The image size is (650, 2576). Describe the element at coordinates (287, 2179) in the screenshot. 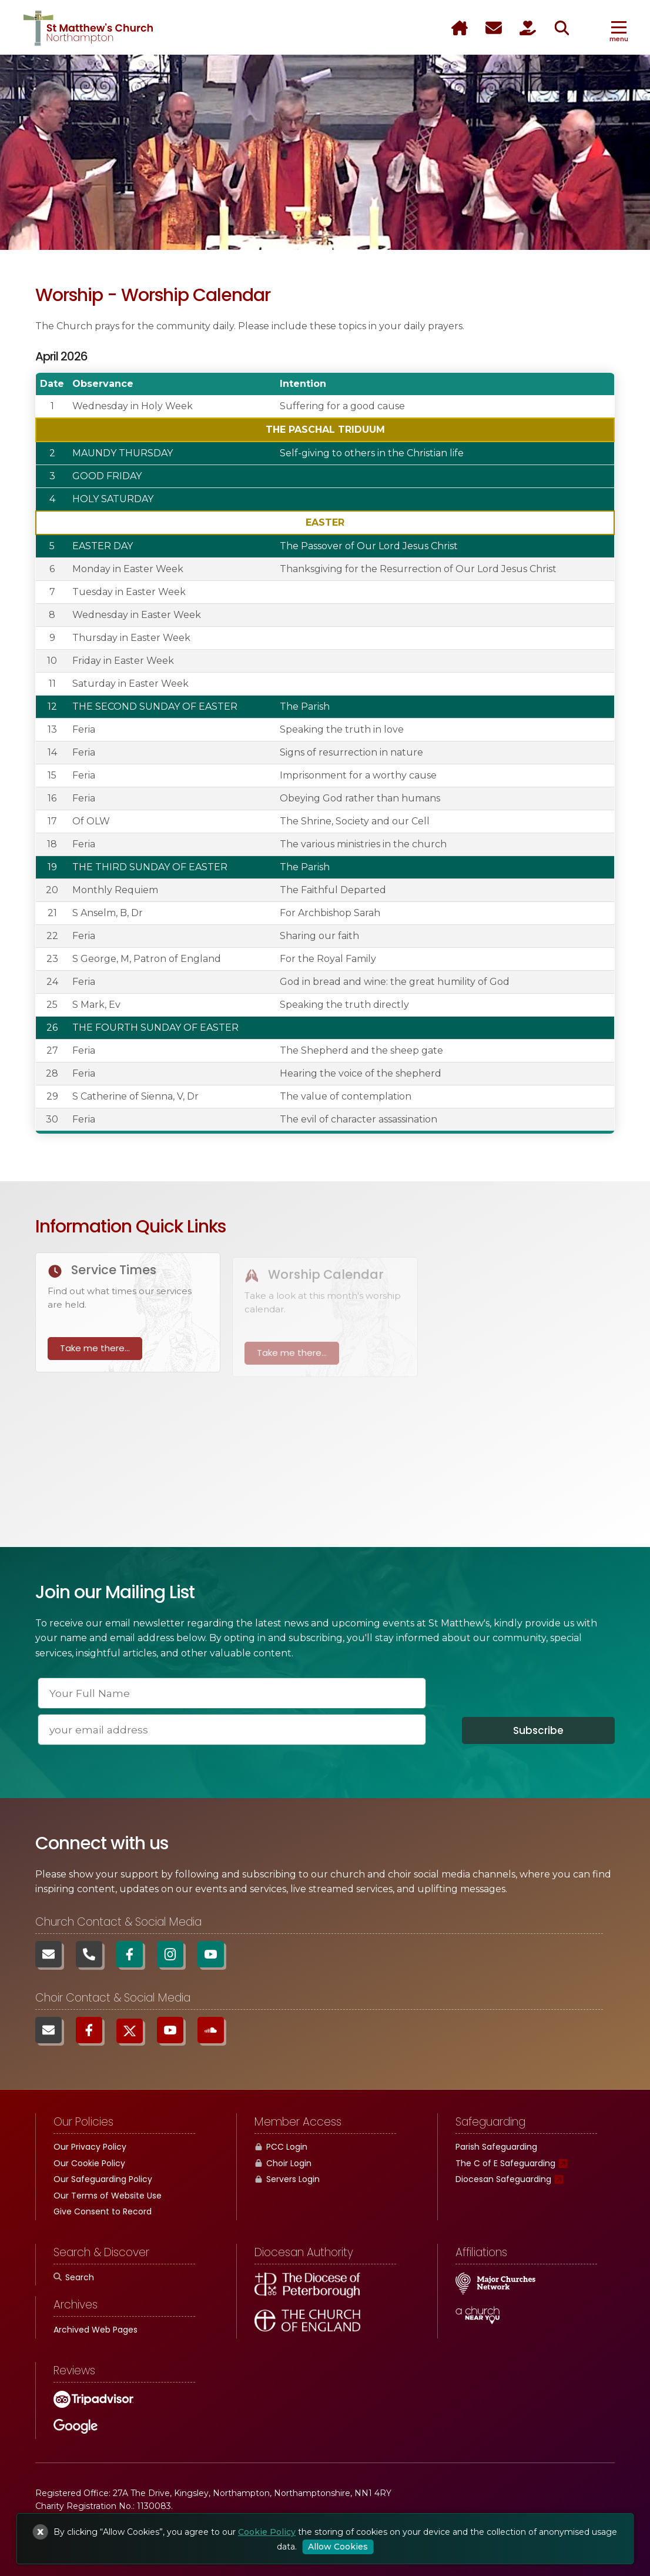

I see `Servers Login` at that location.